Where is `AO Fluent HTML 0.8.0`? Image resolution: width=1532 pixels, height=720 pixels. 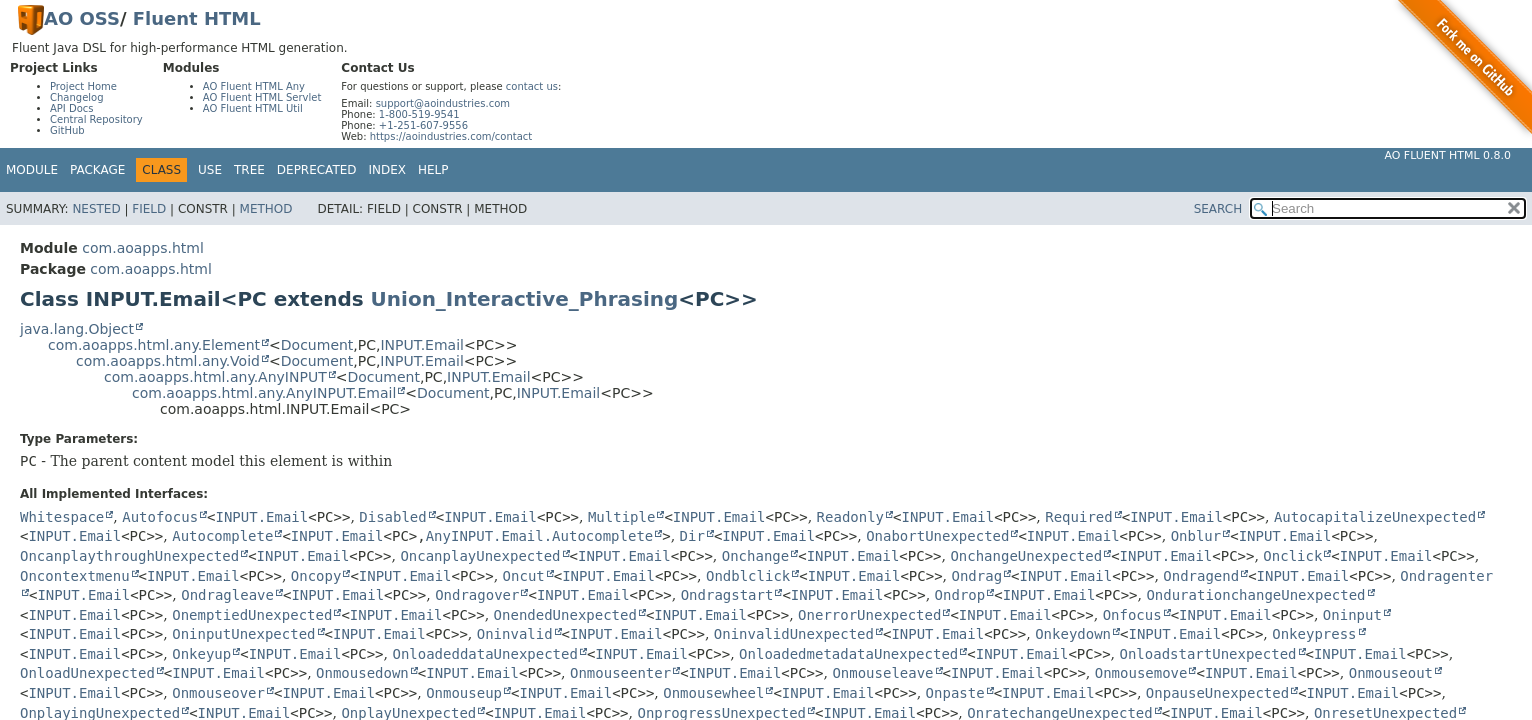 AO Fluent HTML 0.8.0 is located at coordinates (1447, 155).